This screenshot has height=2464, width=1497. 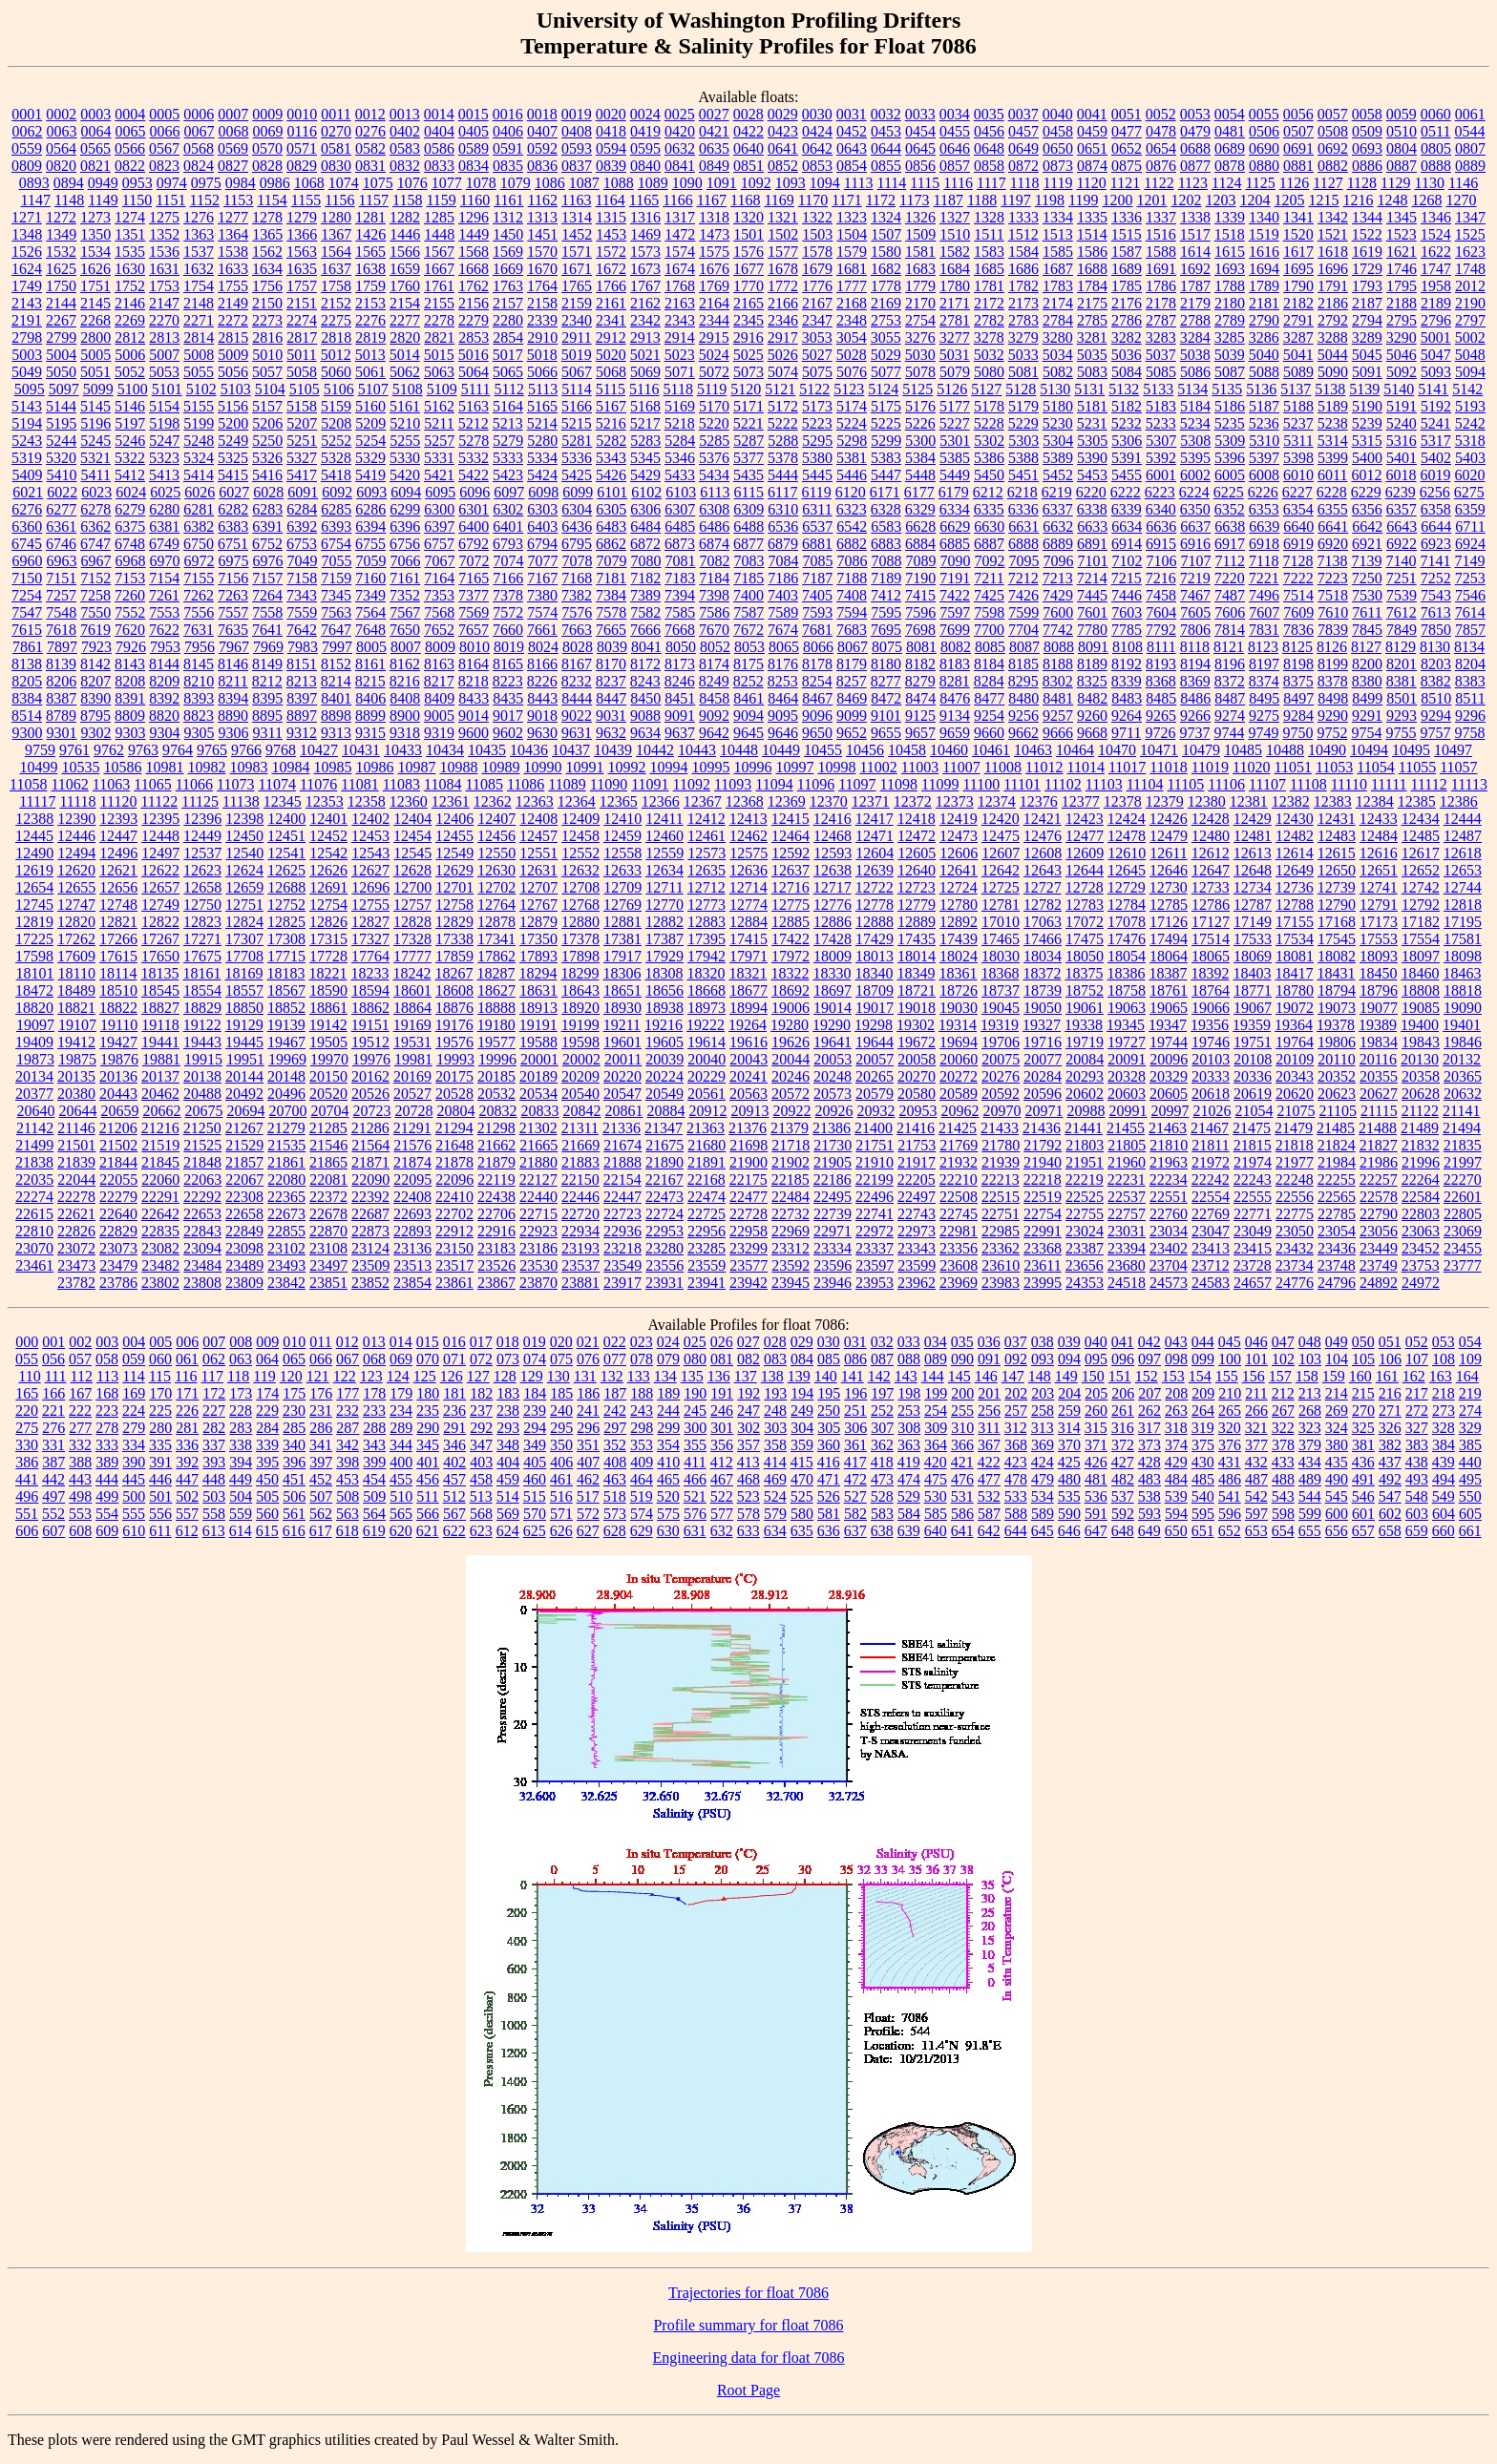 I want to click on 22199, so click(x=874, y=1179).